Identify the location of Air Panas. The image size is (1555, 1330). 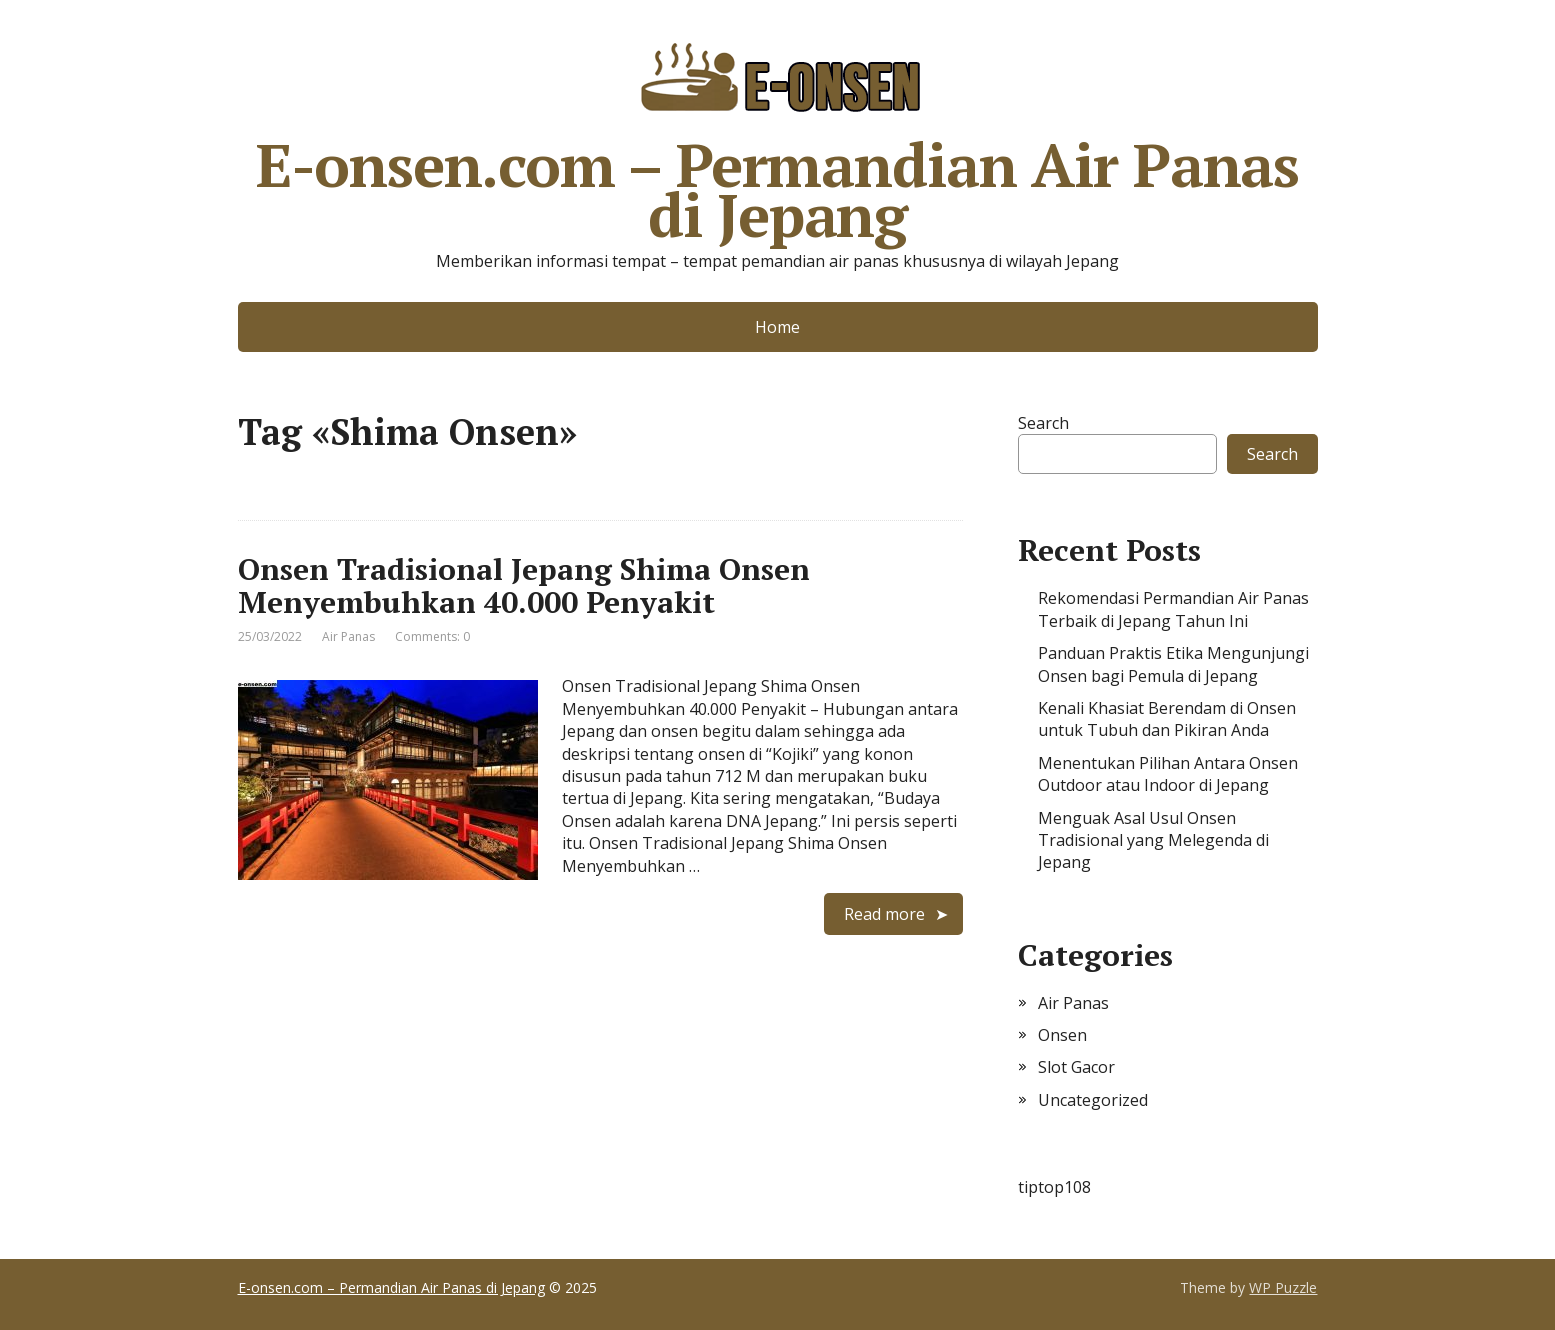
(348, 636).